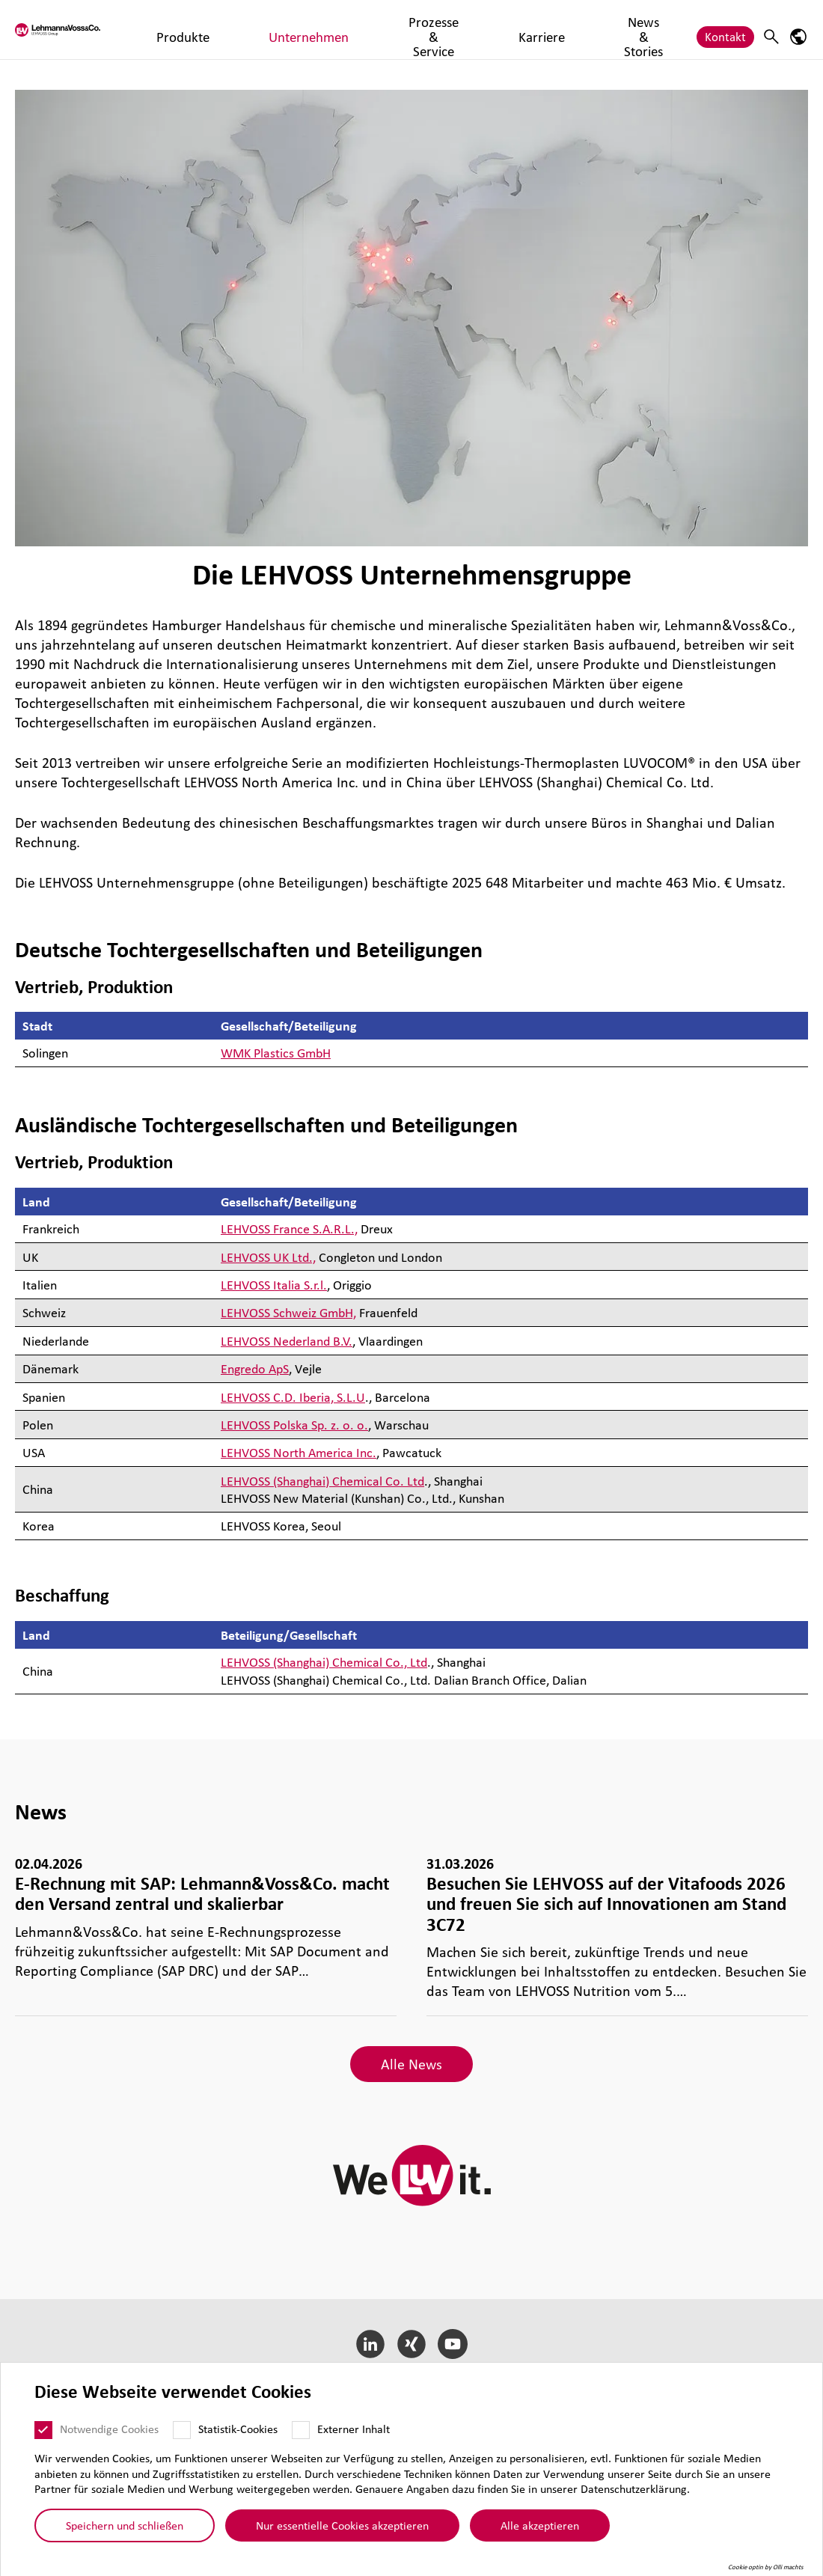  What do you see at coordinates (289, 1228) in the screenshot?
I see `LEHVOSS France S.A.R.L.,` at bounding box center [289, 1228].